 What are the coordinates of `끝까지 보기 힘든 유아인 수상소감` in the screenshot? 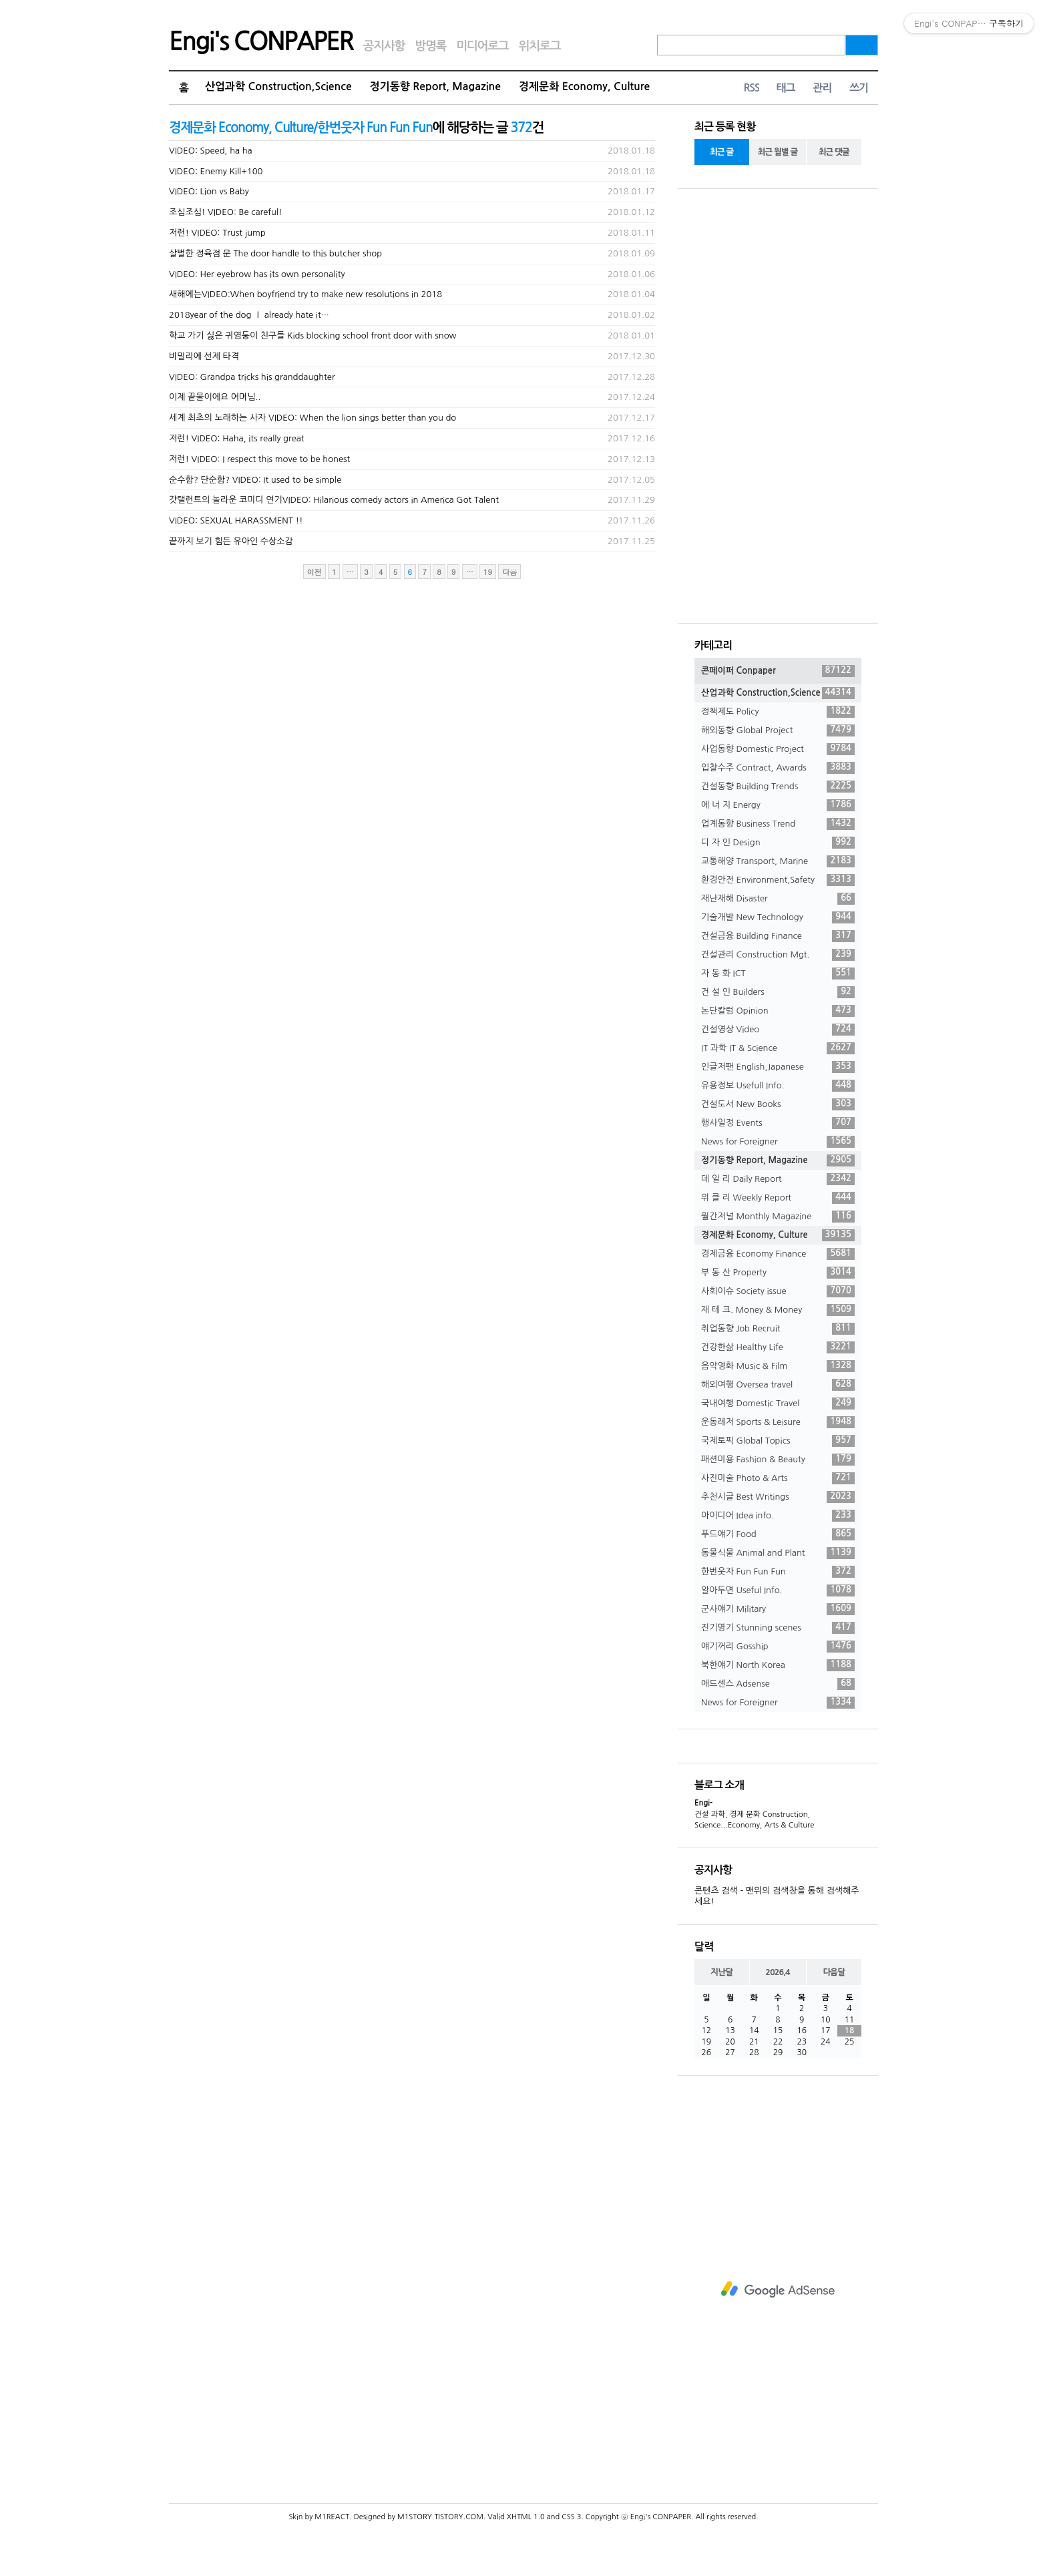 It's located at (231, 541).